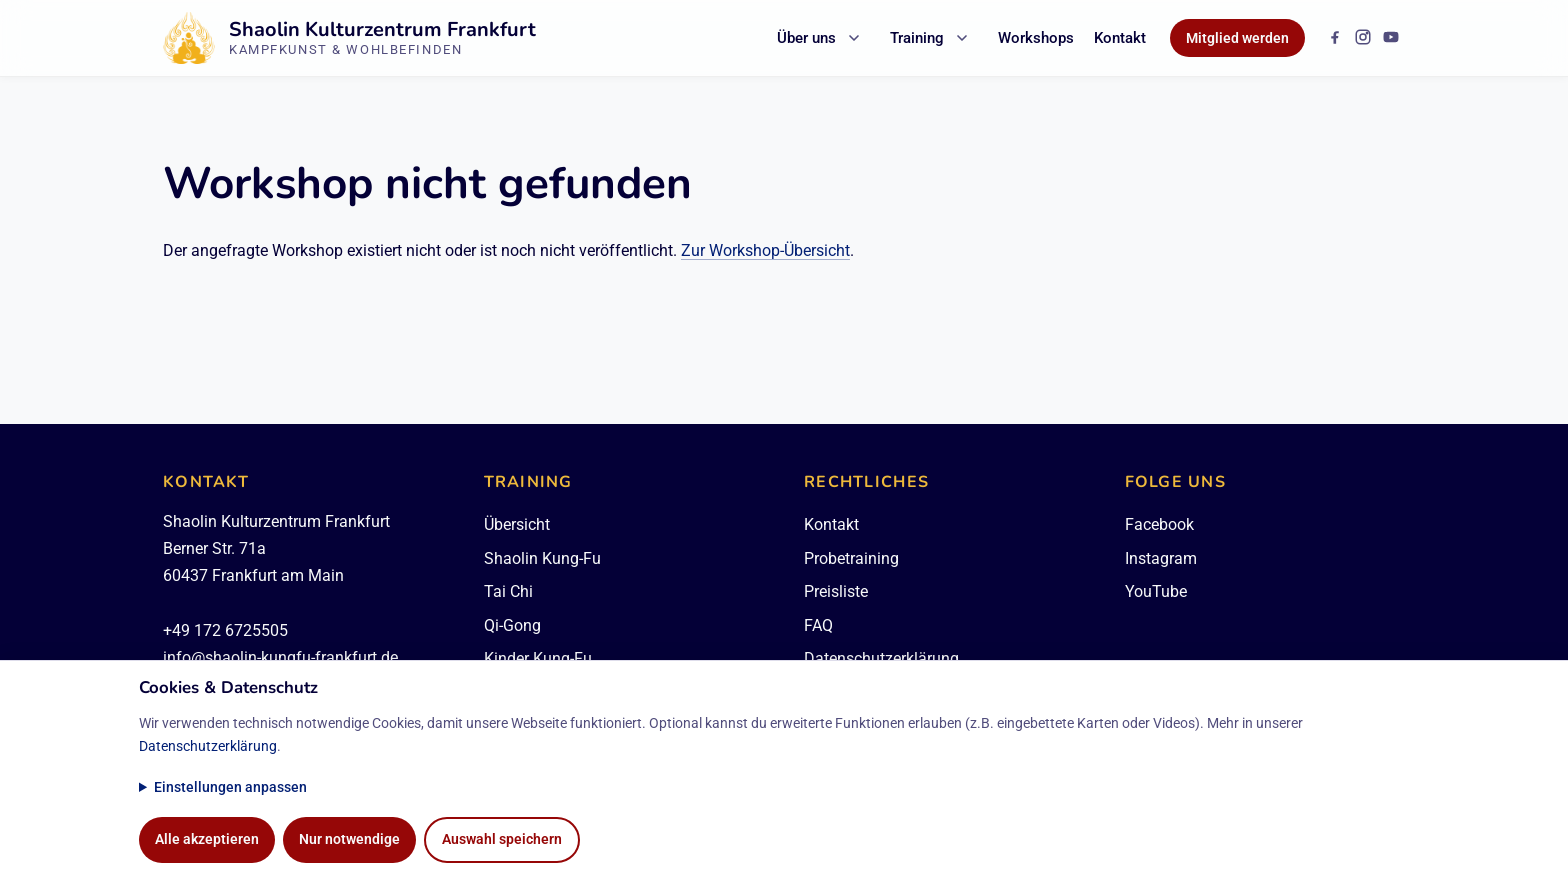 The height and width of the screenshot is (879, 1568). Describe the element at coordinates (280, 657) in the screenshot. I see `info@shaolin-kungfu-frankfurt.de` at that location.